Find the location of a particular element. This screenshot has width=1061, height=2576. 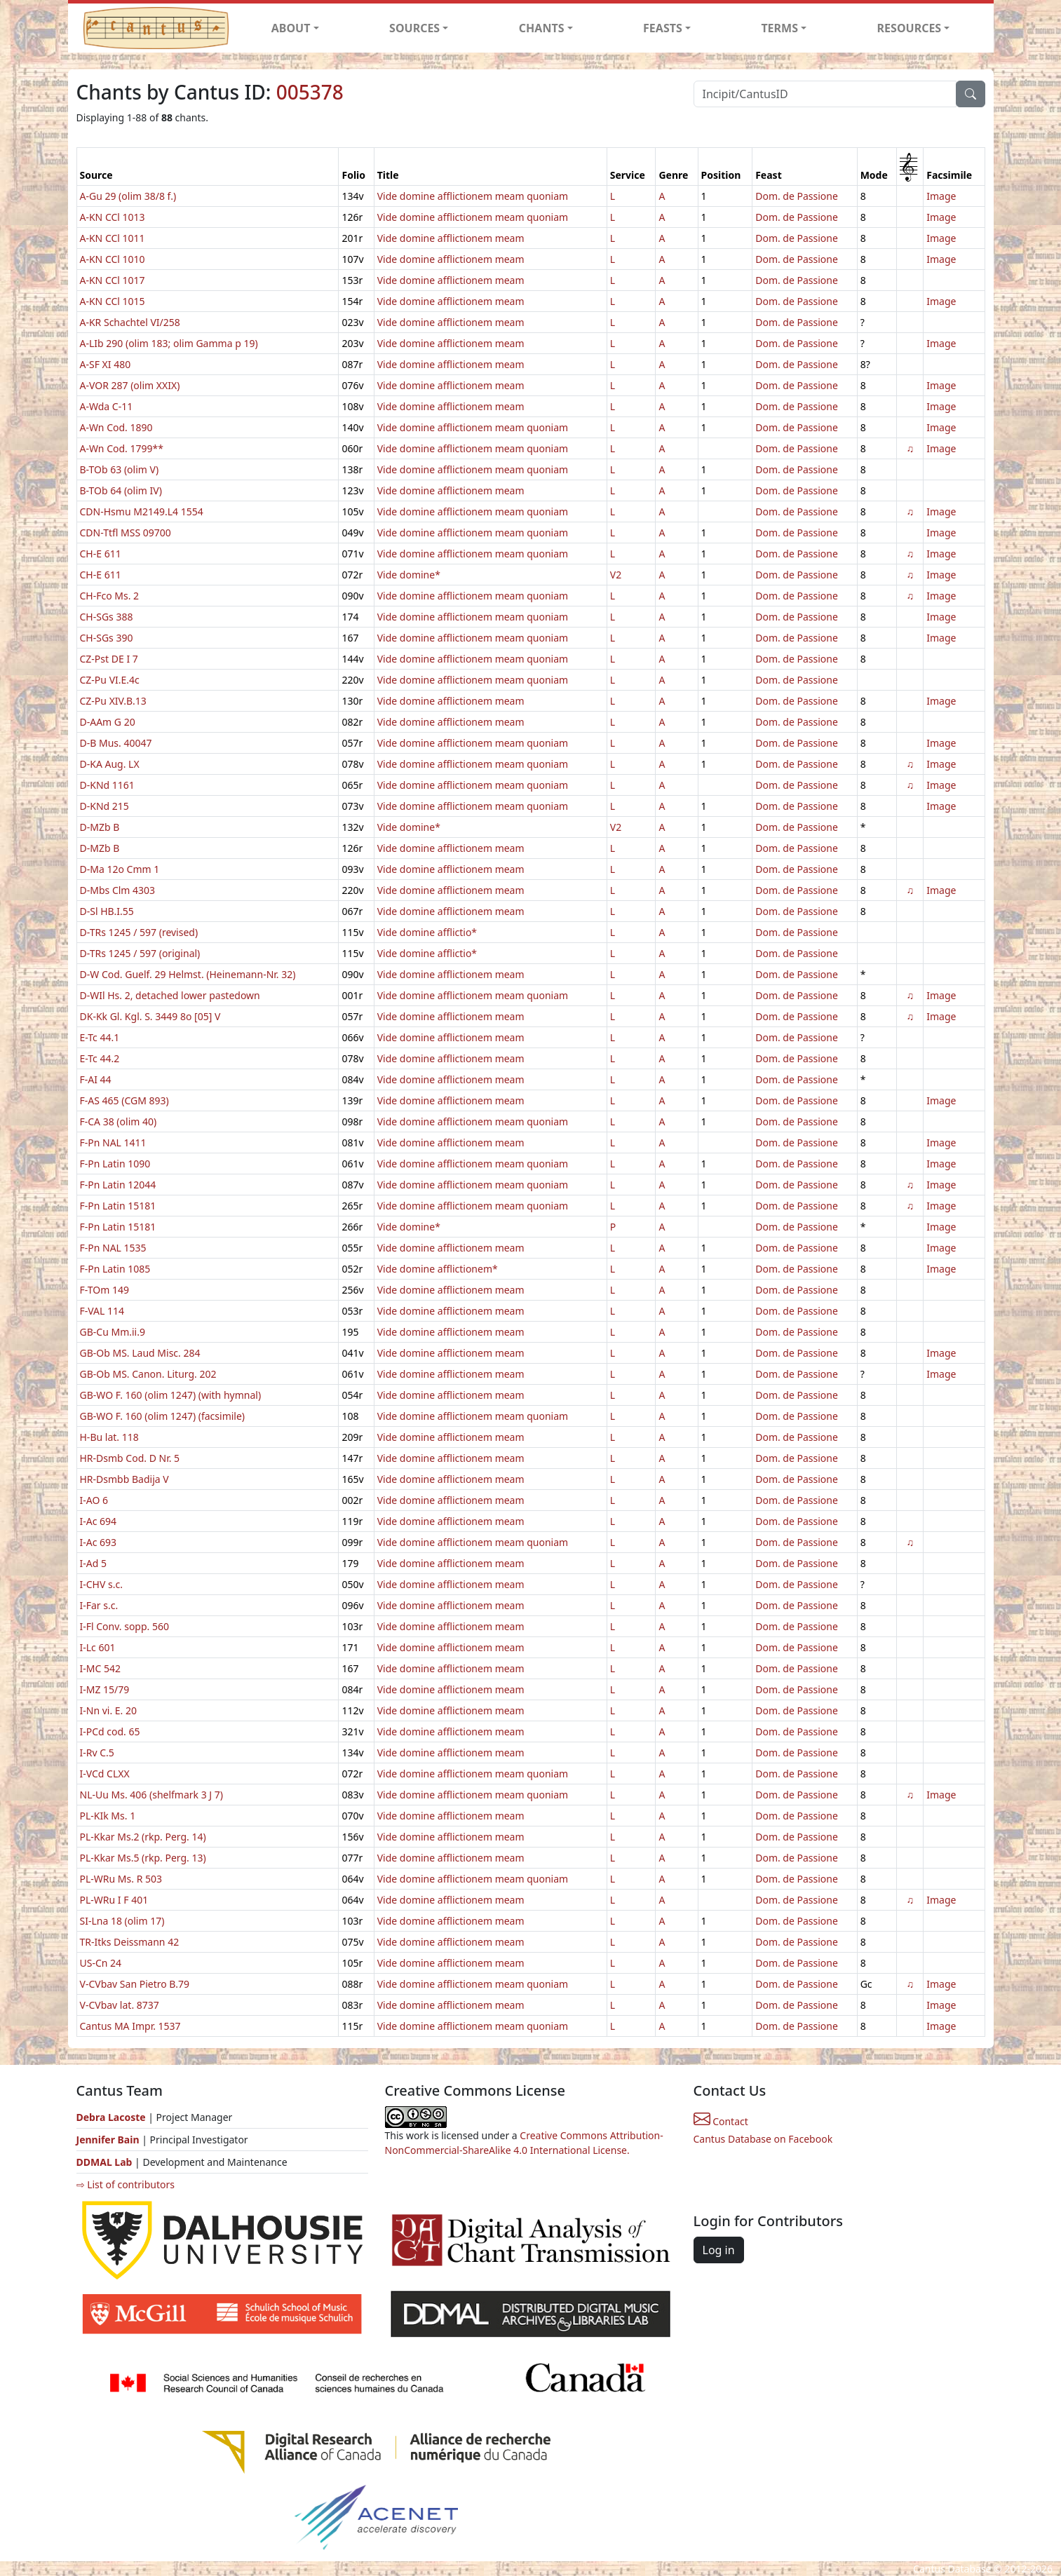

GB-Cu Mm.ii.9 is located at coordinates (112, 1331).